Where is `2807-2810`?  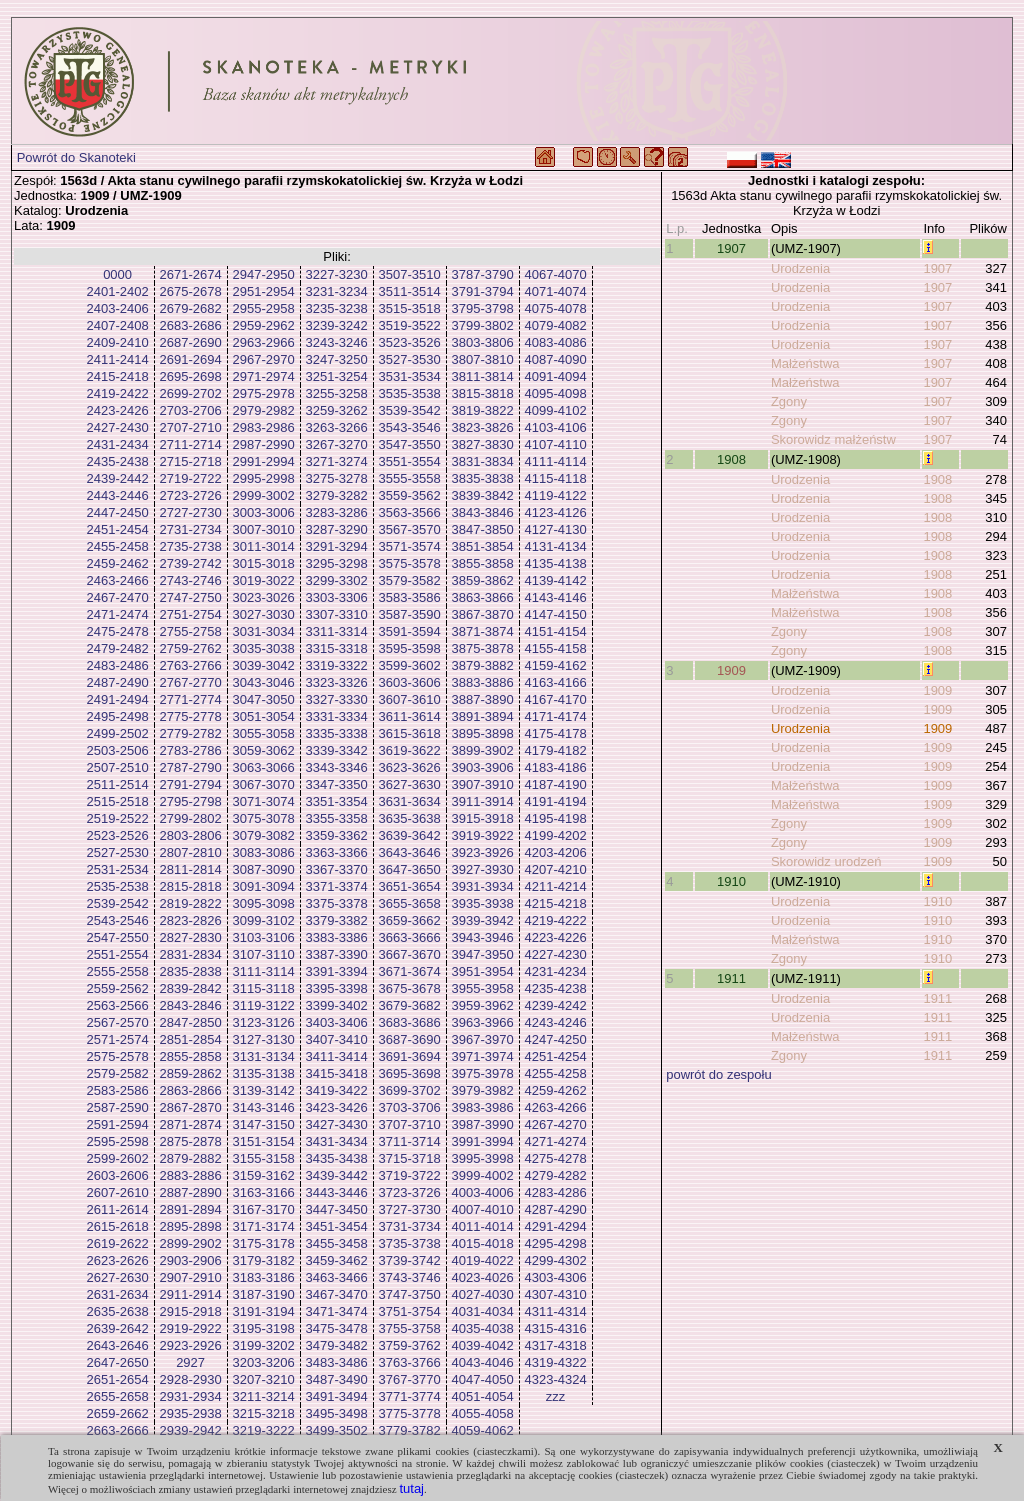
2807-2810 is located at coordinates (191, 852).